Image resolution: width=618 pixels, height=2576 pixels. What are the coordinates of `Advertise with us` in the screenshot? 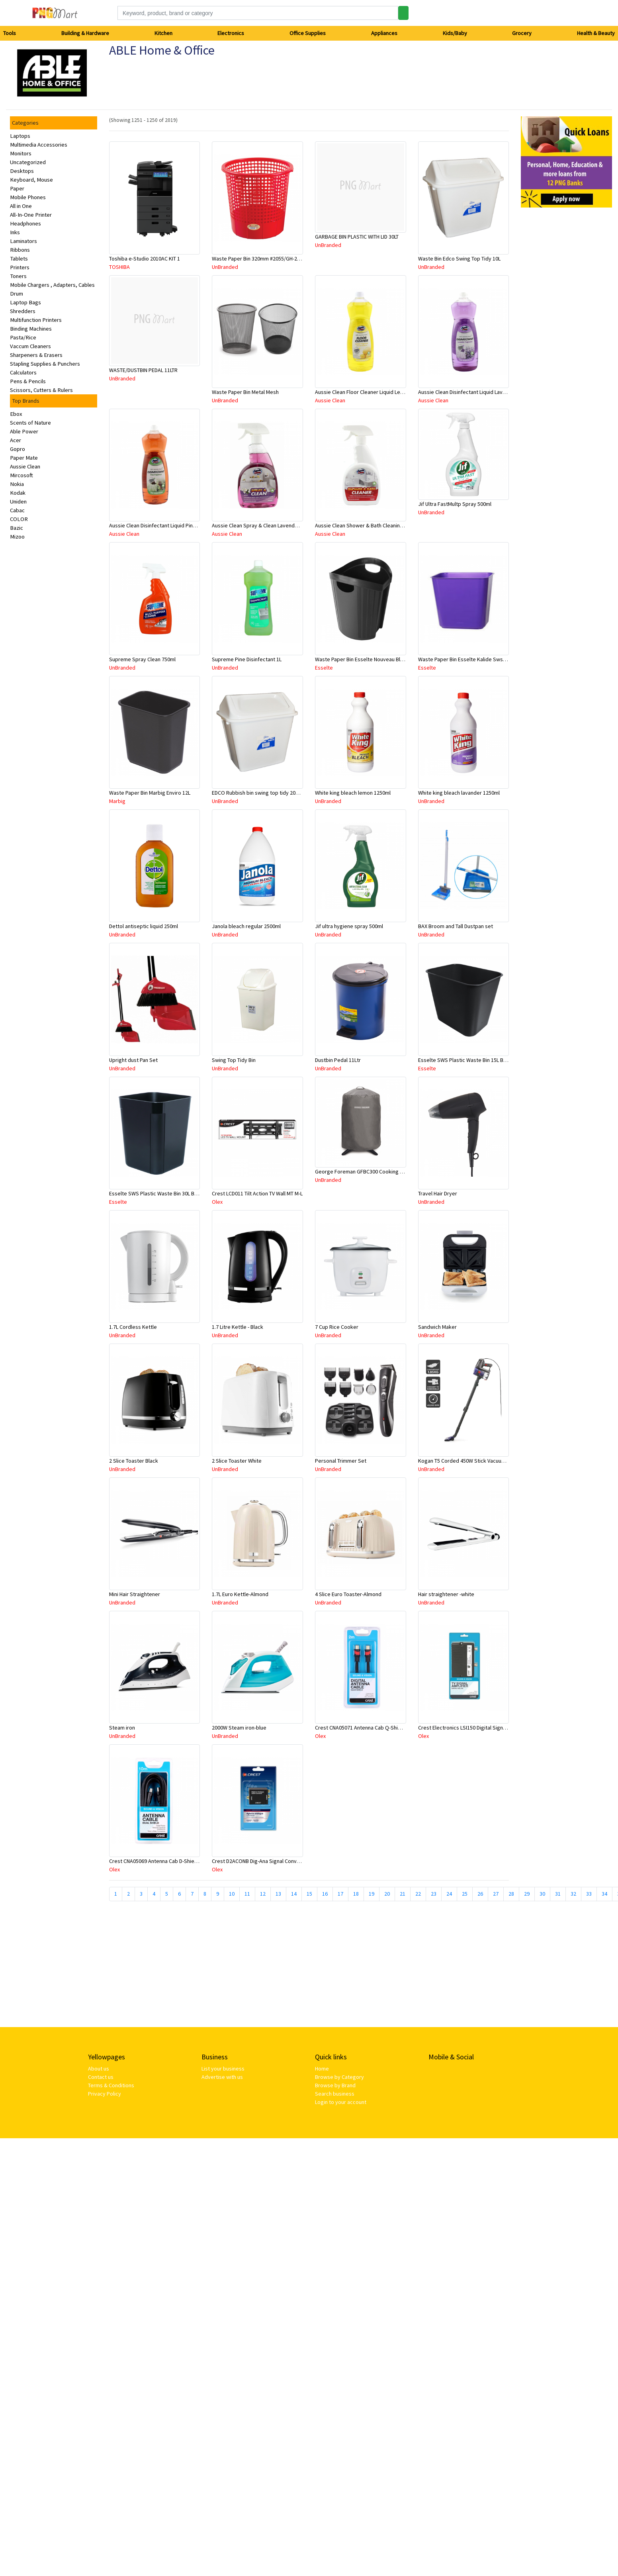 It's located at (222, 2076).